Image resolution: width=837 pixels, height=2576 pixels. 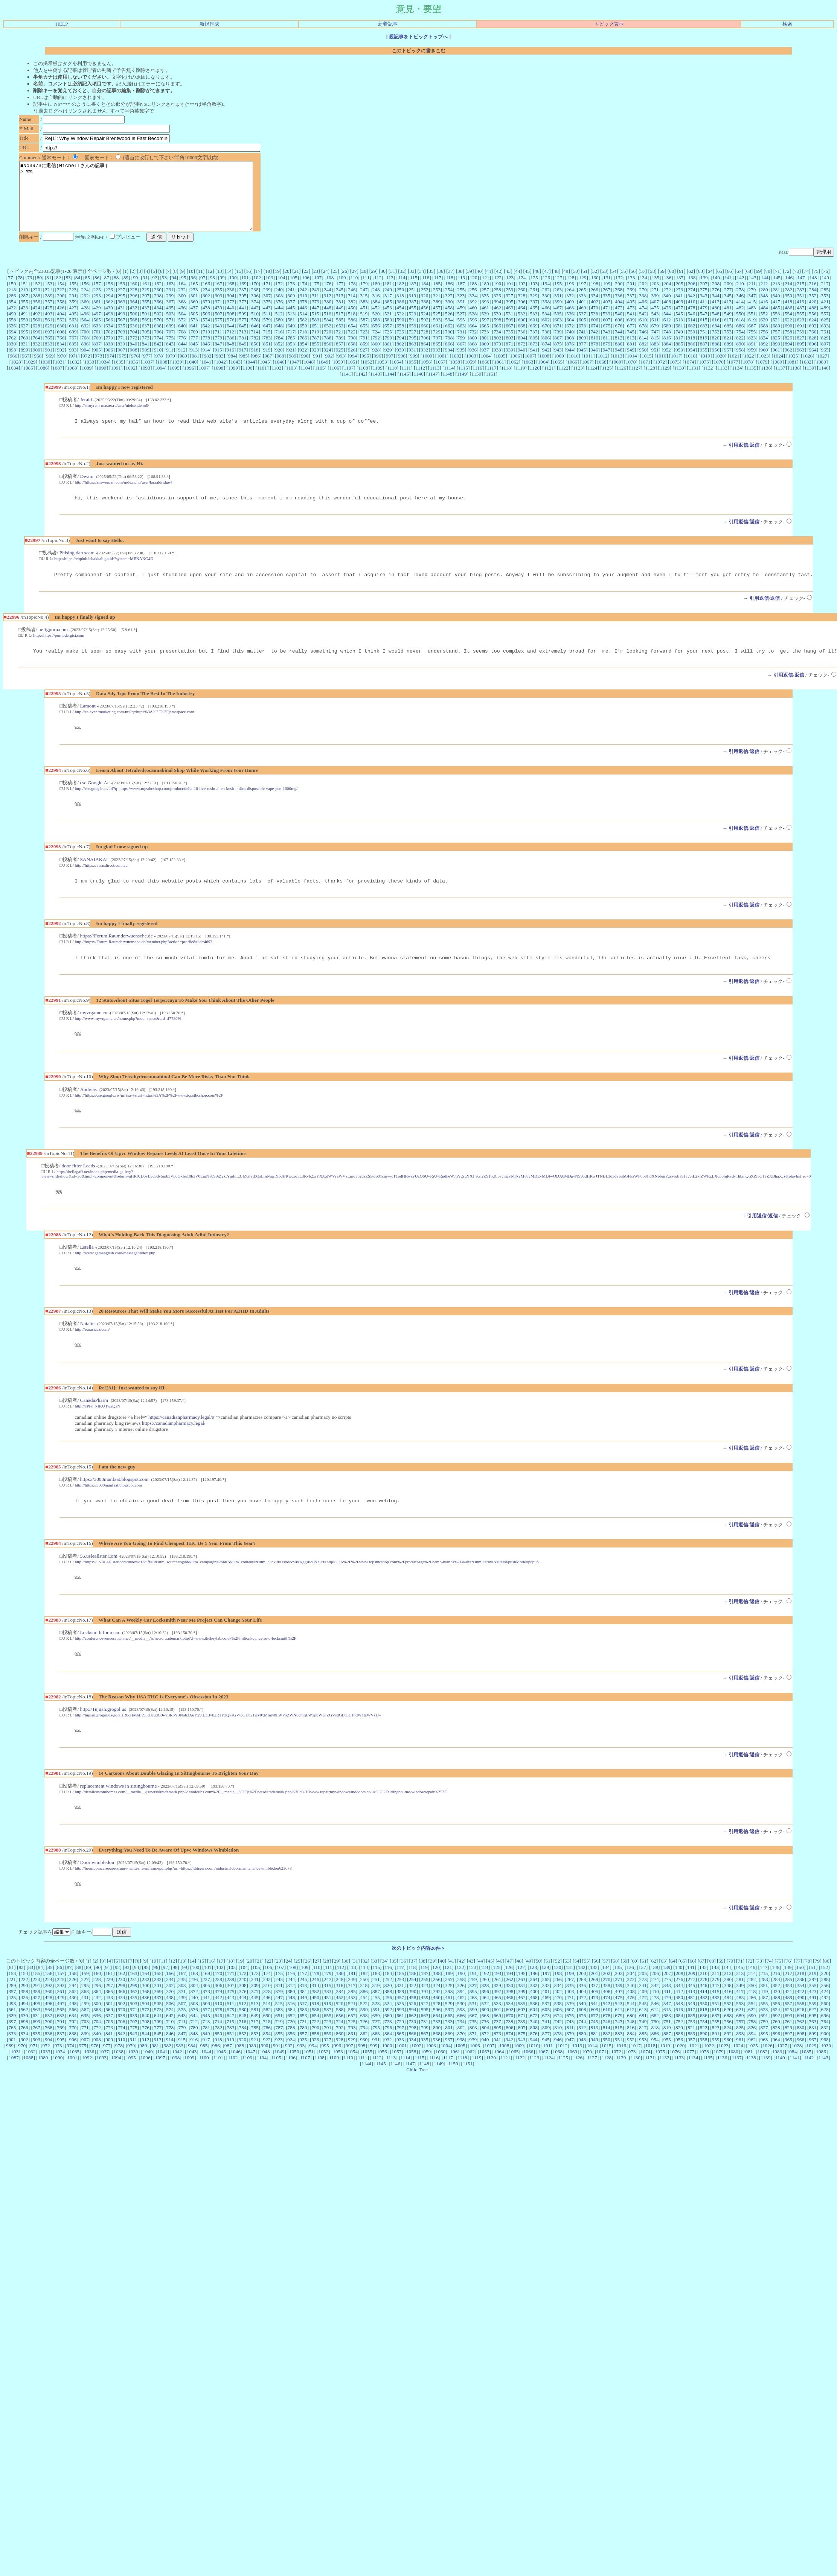 I want to click on 818, so click(x=691, y=351).